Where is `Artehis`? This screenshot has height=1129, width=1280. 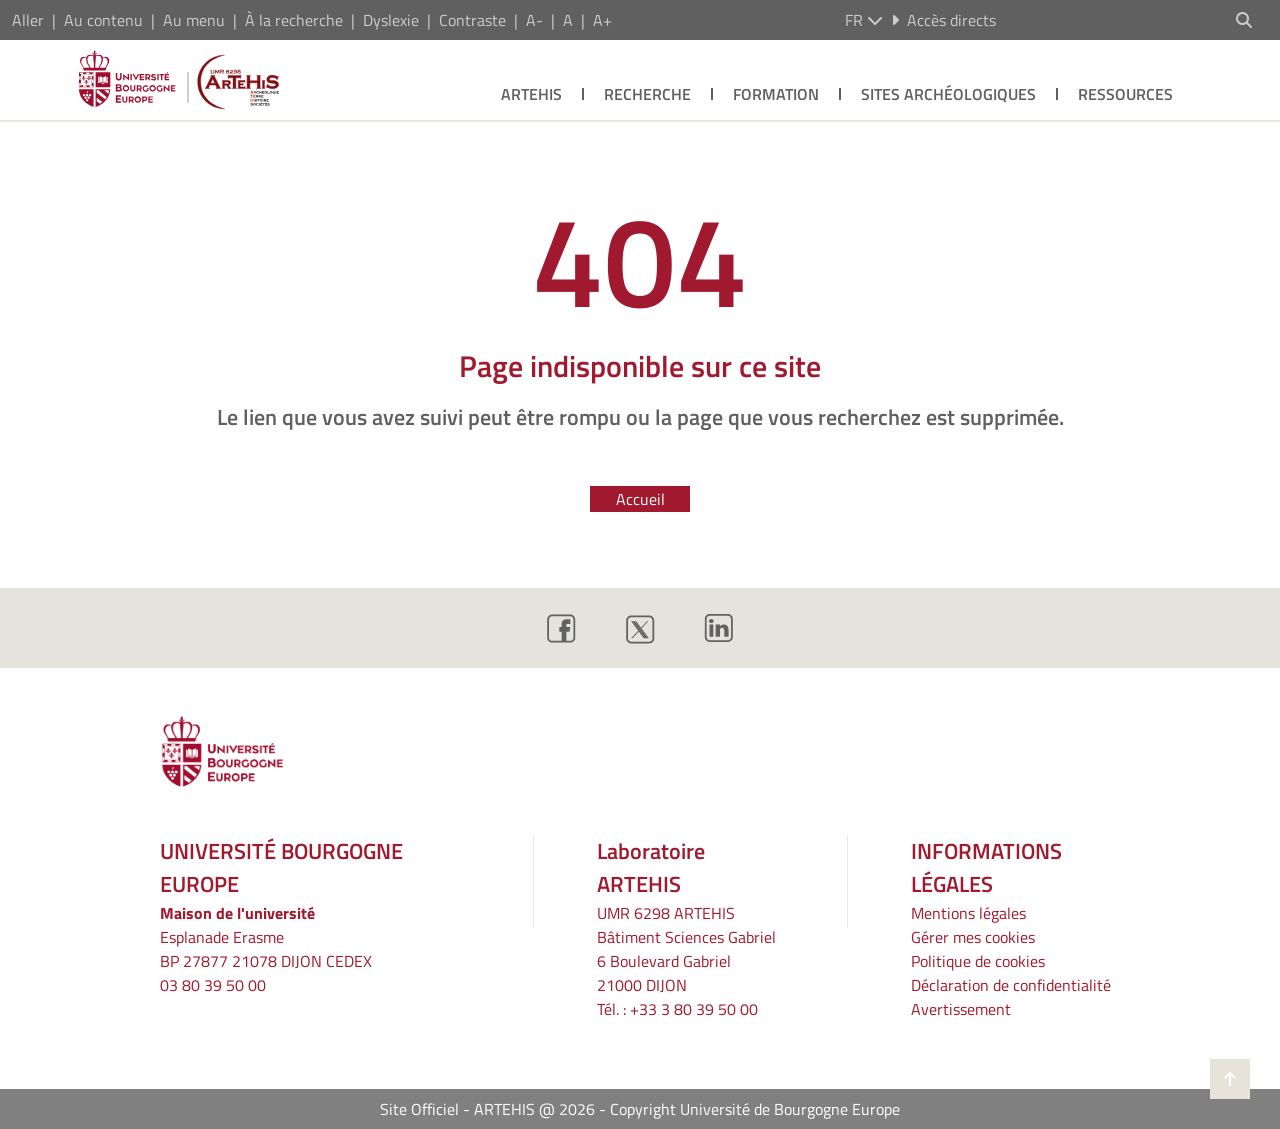
Artehis is located at coordinates (531, 94).